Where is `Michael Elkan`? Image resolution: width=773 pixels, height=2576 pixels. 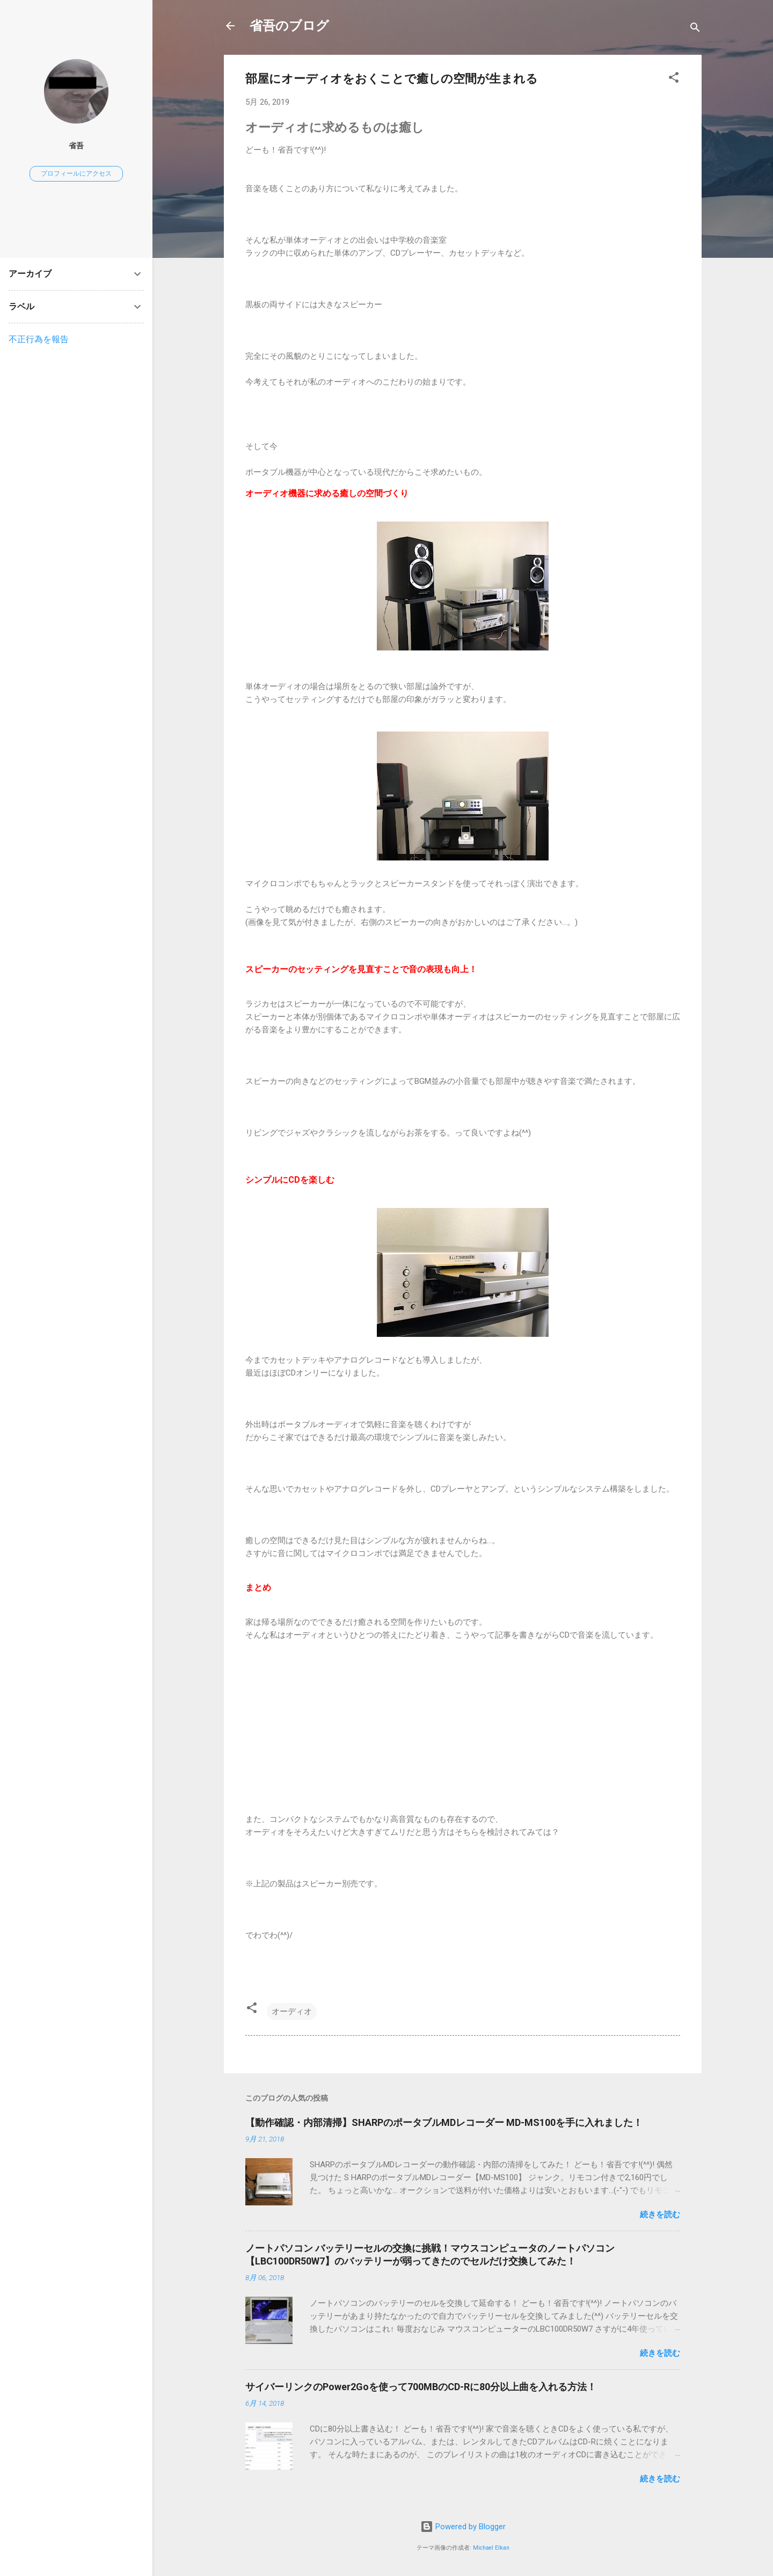 Michael Elkan is located at coordinates (491, 2547).